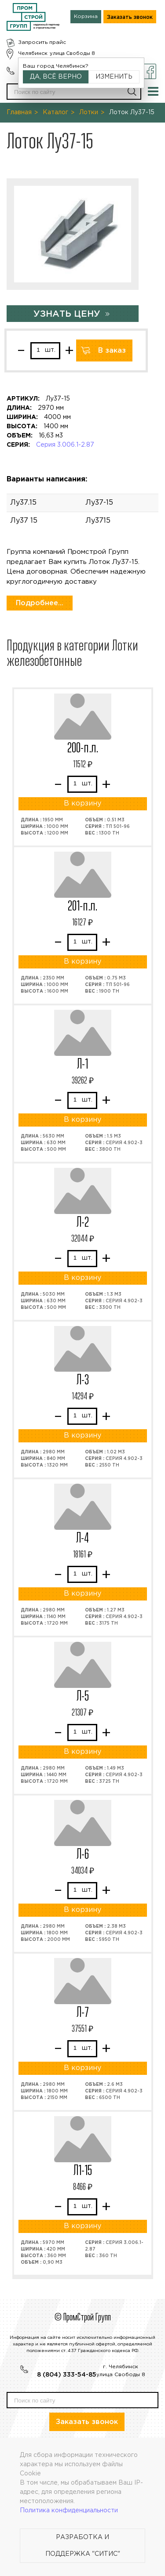  Describe the element at coordinates (33, 53) in the screenshot. I see `Челябинск` at that location.